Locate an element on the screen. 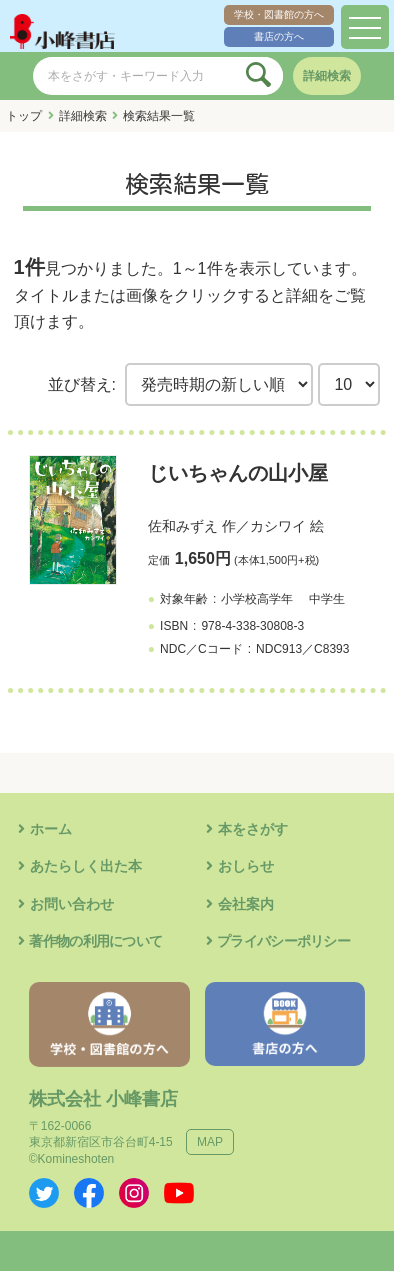 The height and width of the screenshot is (1271, 394). じいちゃんの山小屋 is located at coordinates (238, 473).